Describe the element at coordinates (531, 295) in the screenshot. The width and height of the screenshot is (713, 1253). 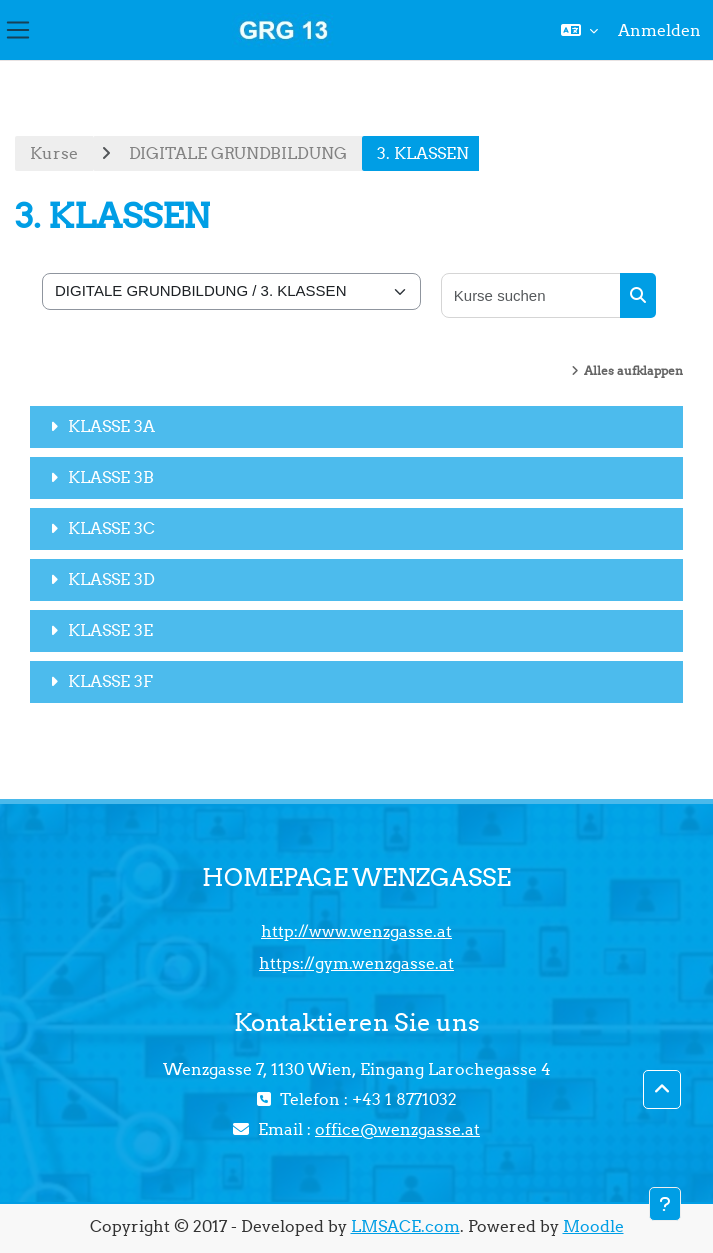
I see `[Kurse suchen]` at that location.